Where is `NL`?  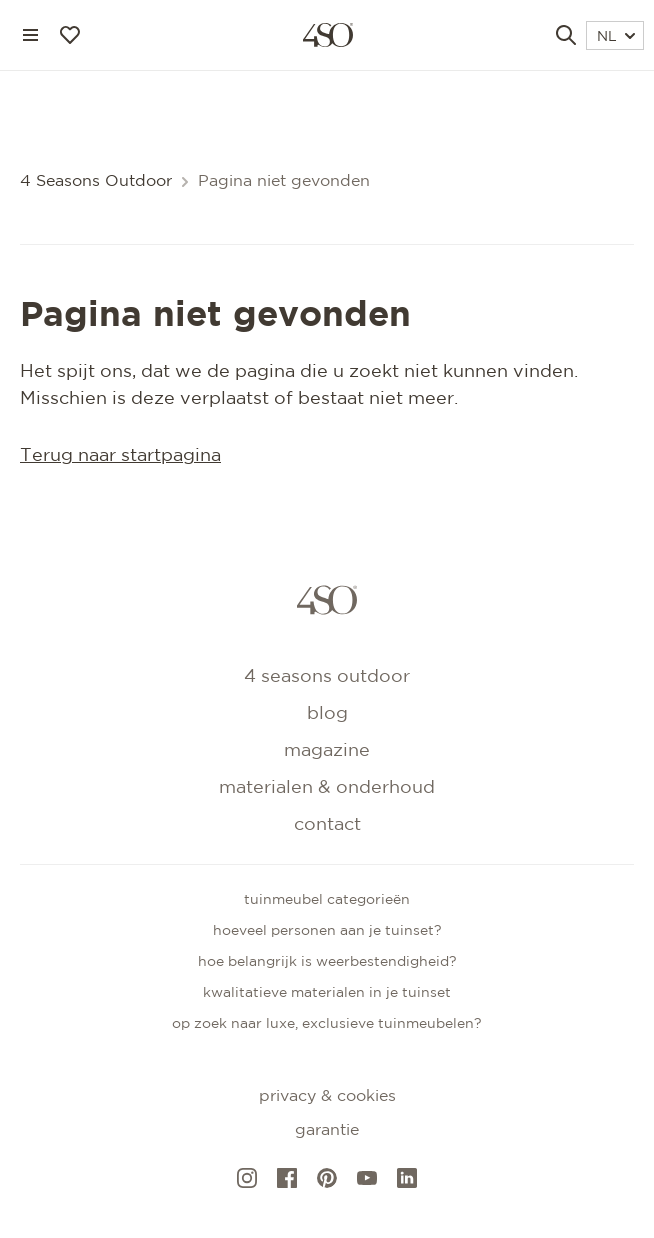 NL is located at coordinates (616, 37).